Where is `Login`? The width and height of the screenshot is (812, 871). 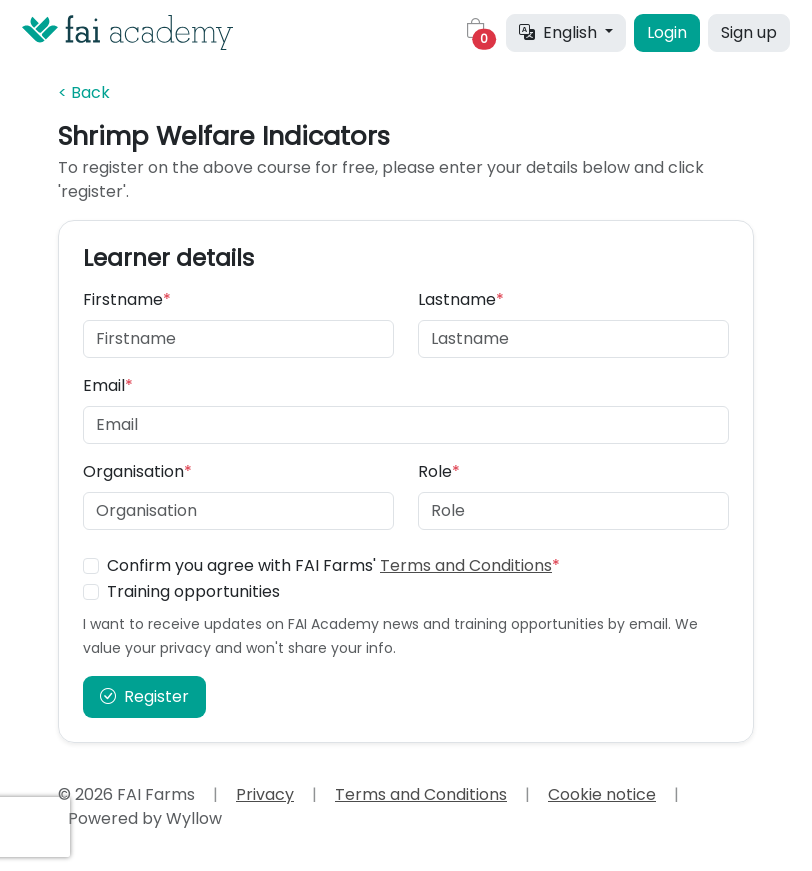
Login is located at coordinates (667, 32).